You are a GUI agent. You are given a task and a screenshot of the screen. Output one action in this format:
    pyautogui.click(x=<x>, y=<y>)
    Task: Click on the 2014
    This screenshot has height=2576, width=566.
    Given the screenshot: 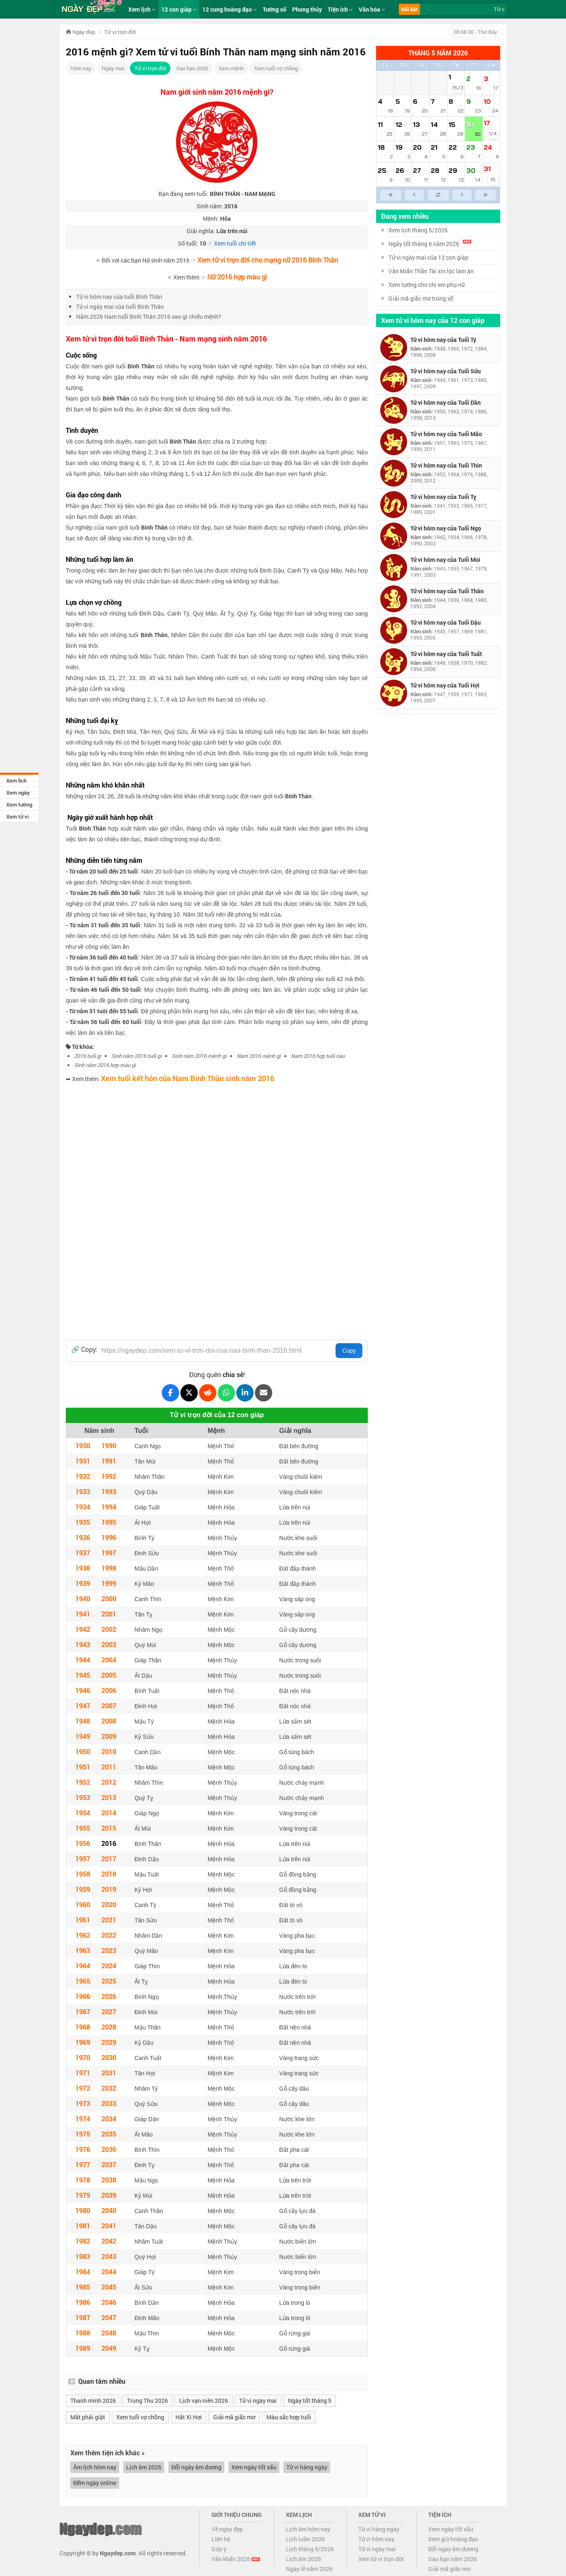 What is the action you would take?
    pyautogui.click(x=108, y=1812)
    